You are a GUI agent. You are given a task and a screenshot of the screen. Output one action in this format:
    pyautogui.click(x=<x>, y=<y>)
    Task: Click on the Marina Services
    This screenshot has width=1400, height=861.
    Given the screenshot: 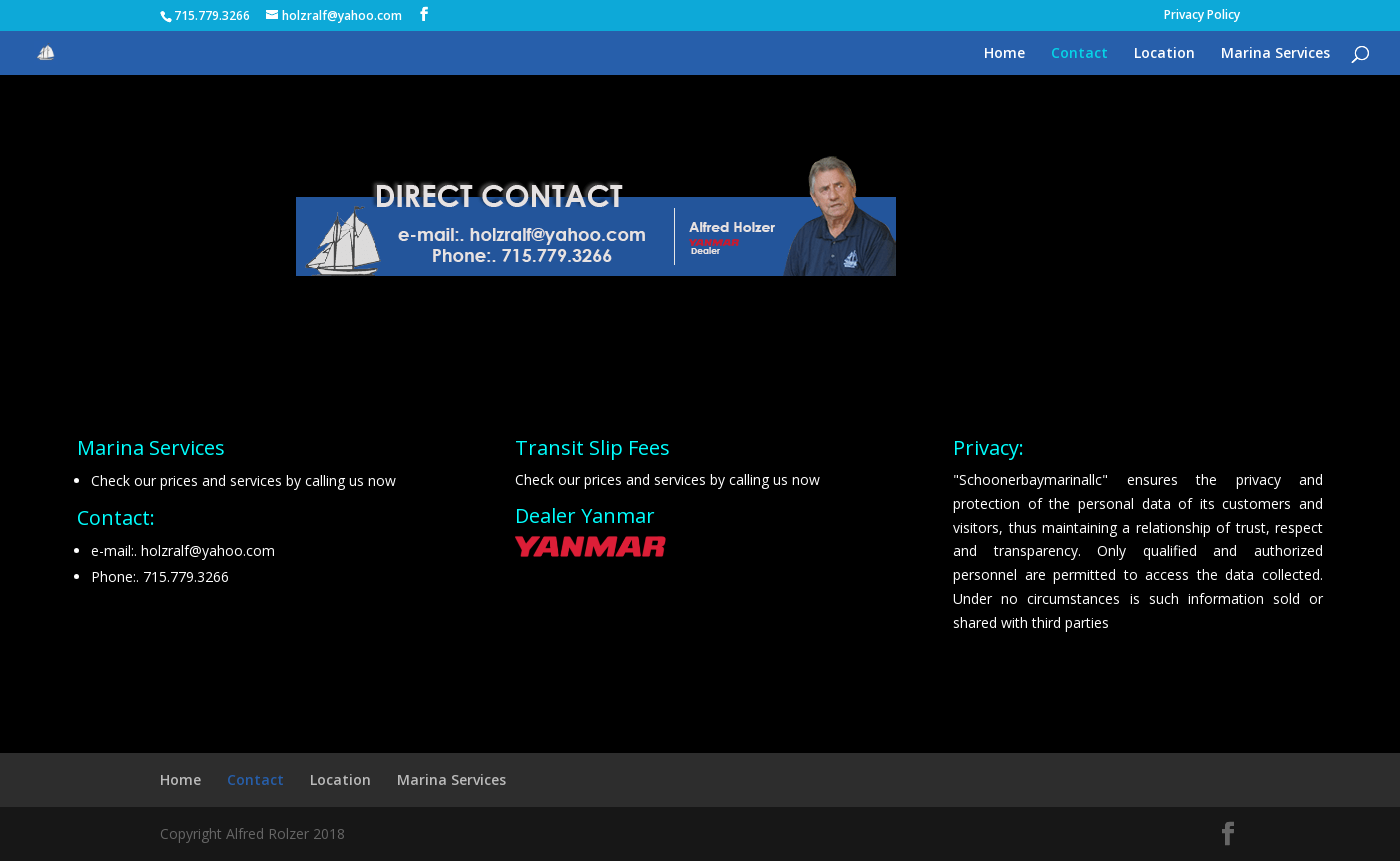 What is the action you would take?
    pyautogui.click(x=1275, y=54)
    